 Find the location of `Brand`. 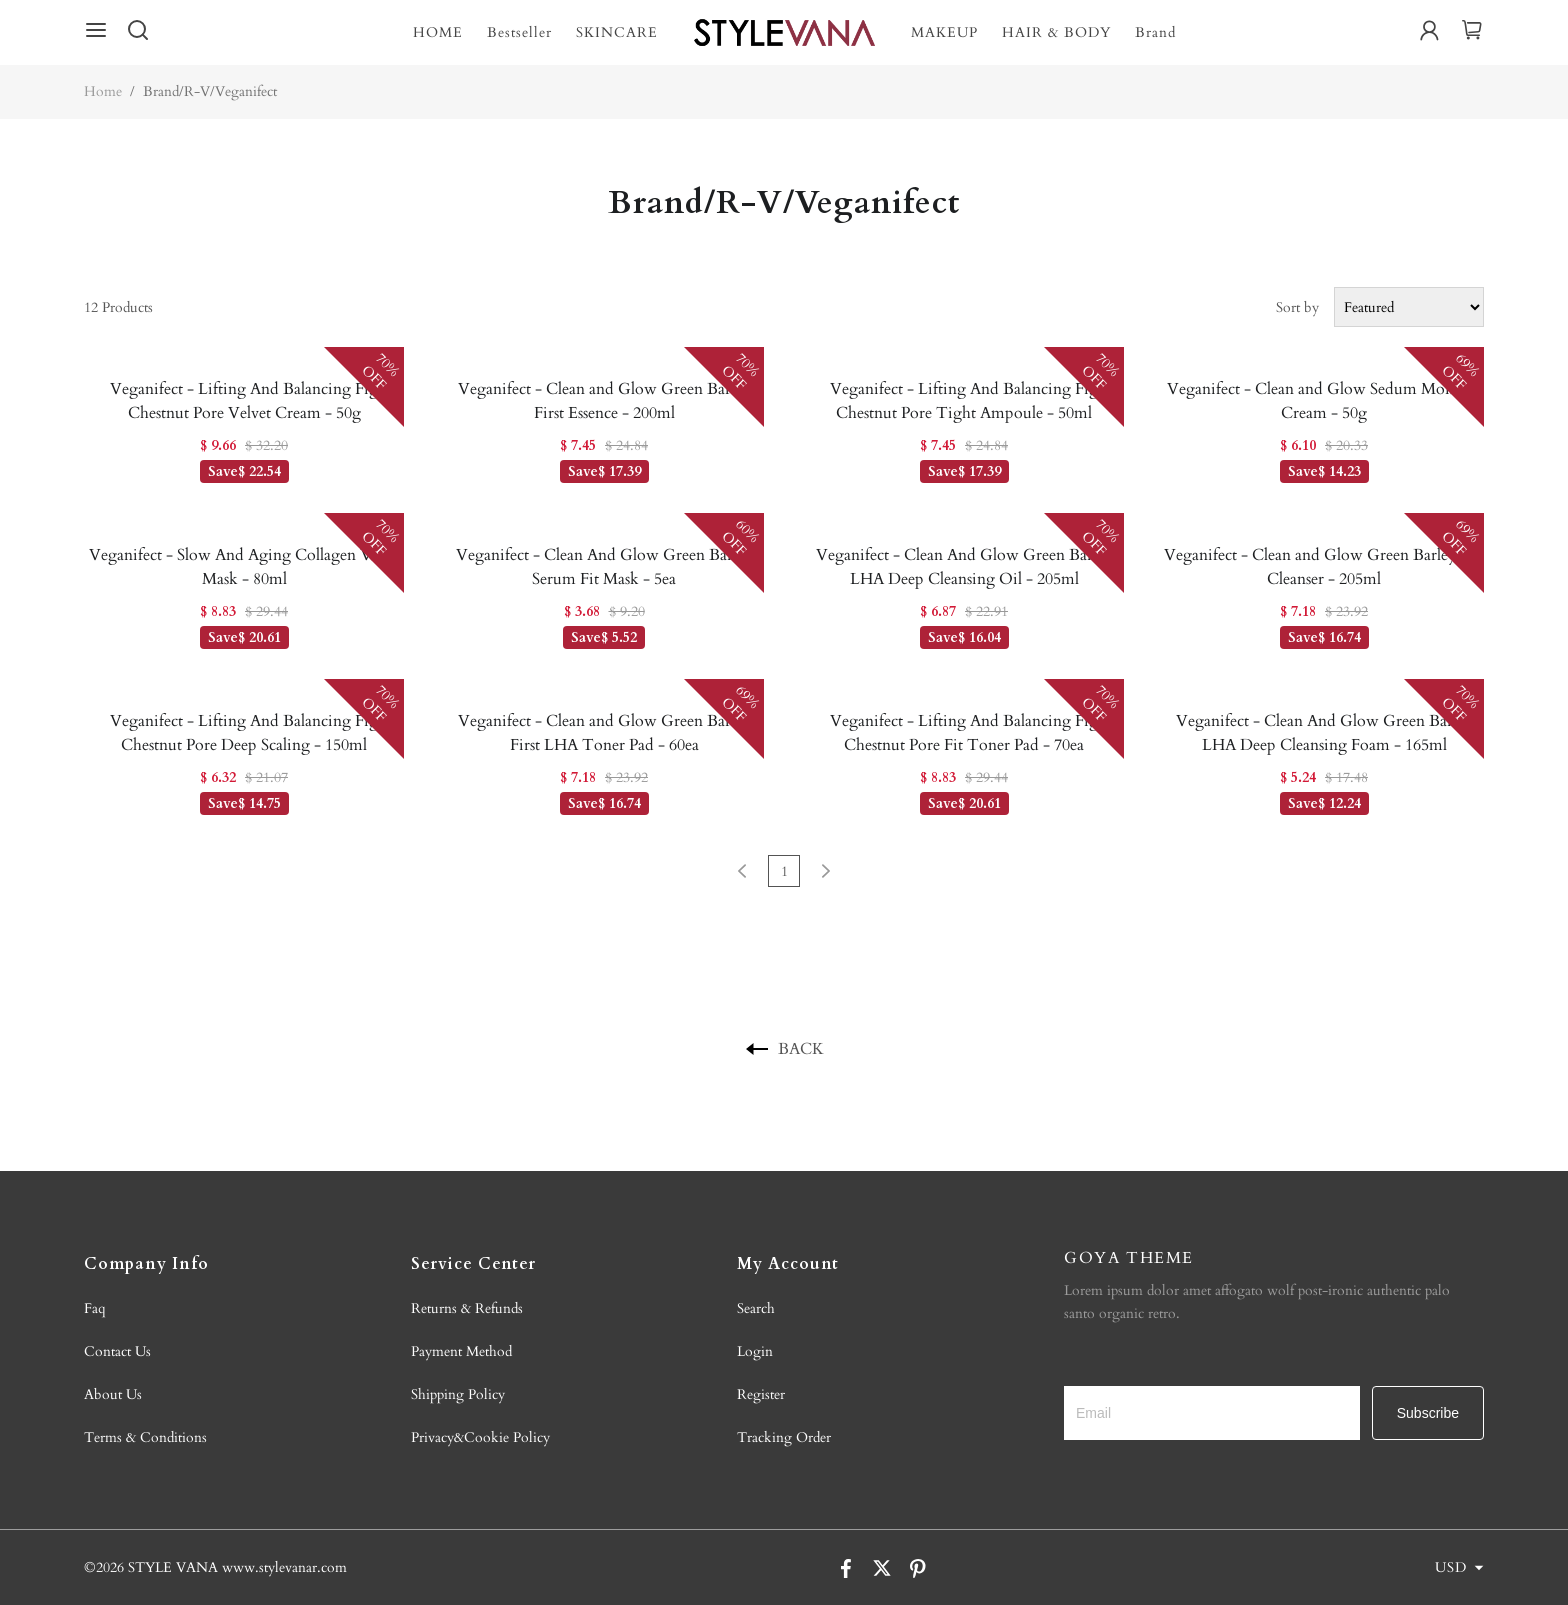

Brand is located at coordinates (1155, 32).